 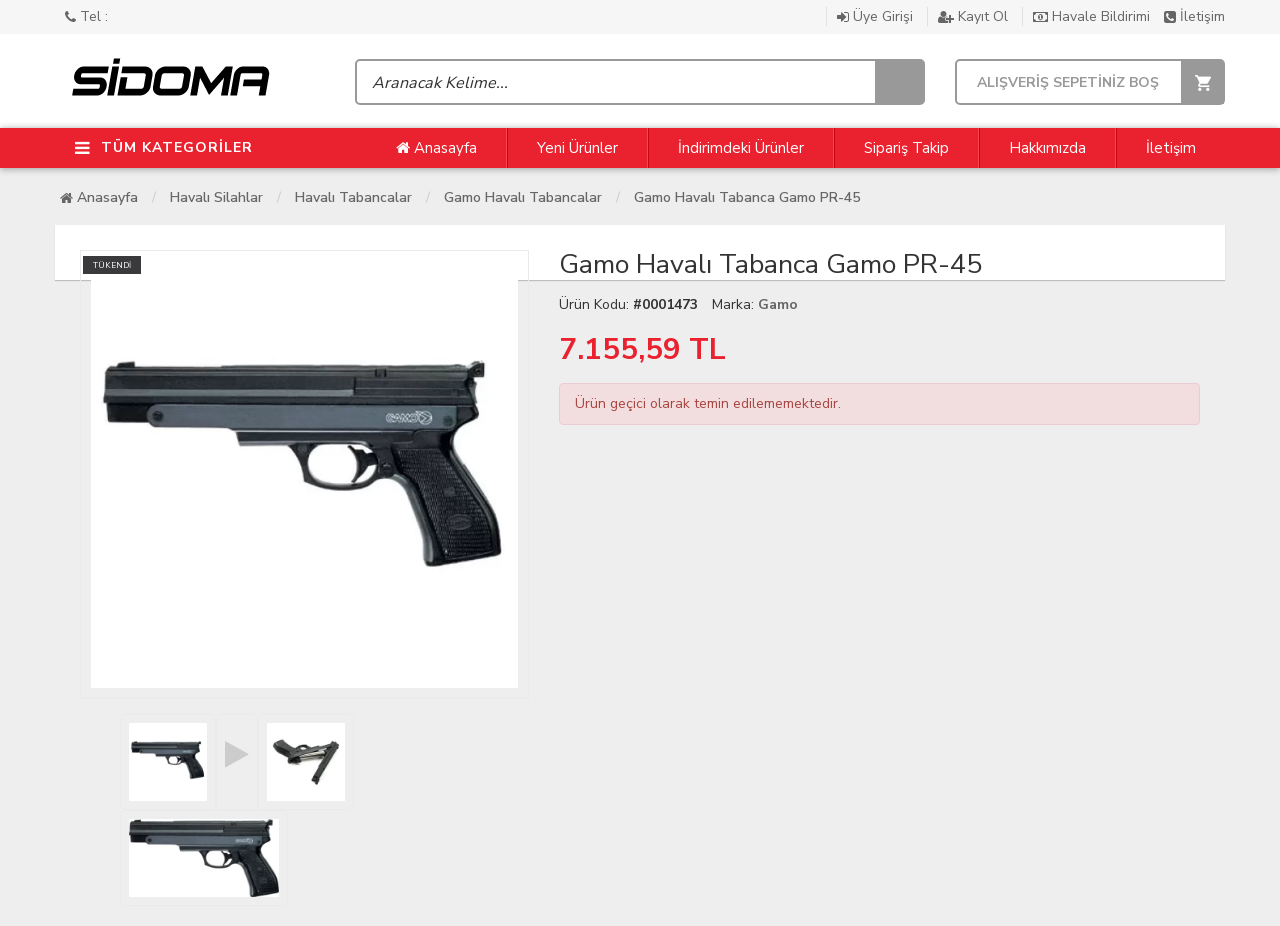 What do you see at coordinates (216, 197) in the screenshot?
I see `Havalı Silahlar` at bounding box center [216, 197].